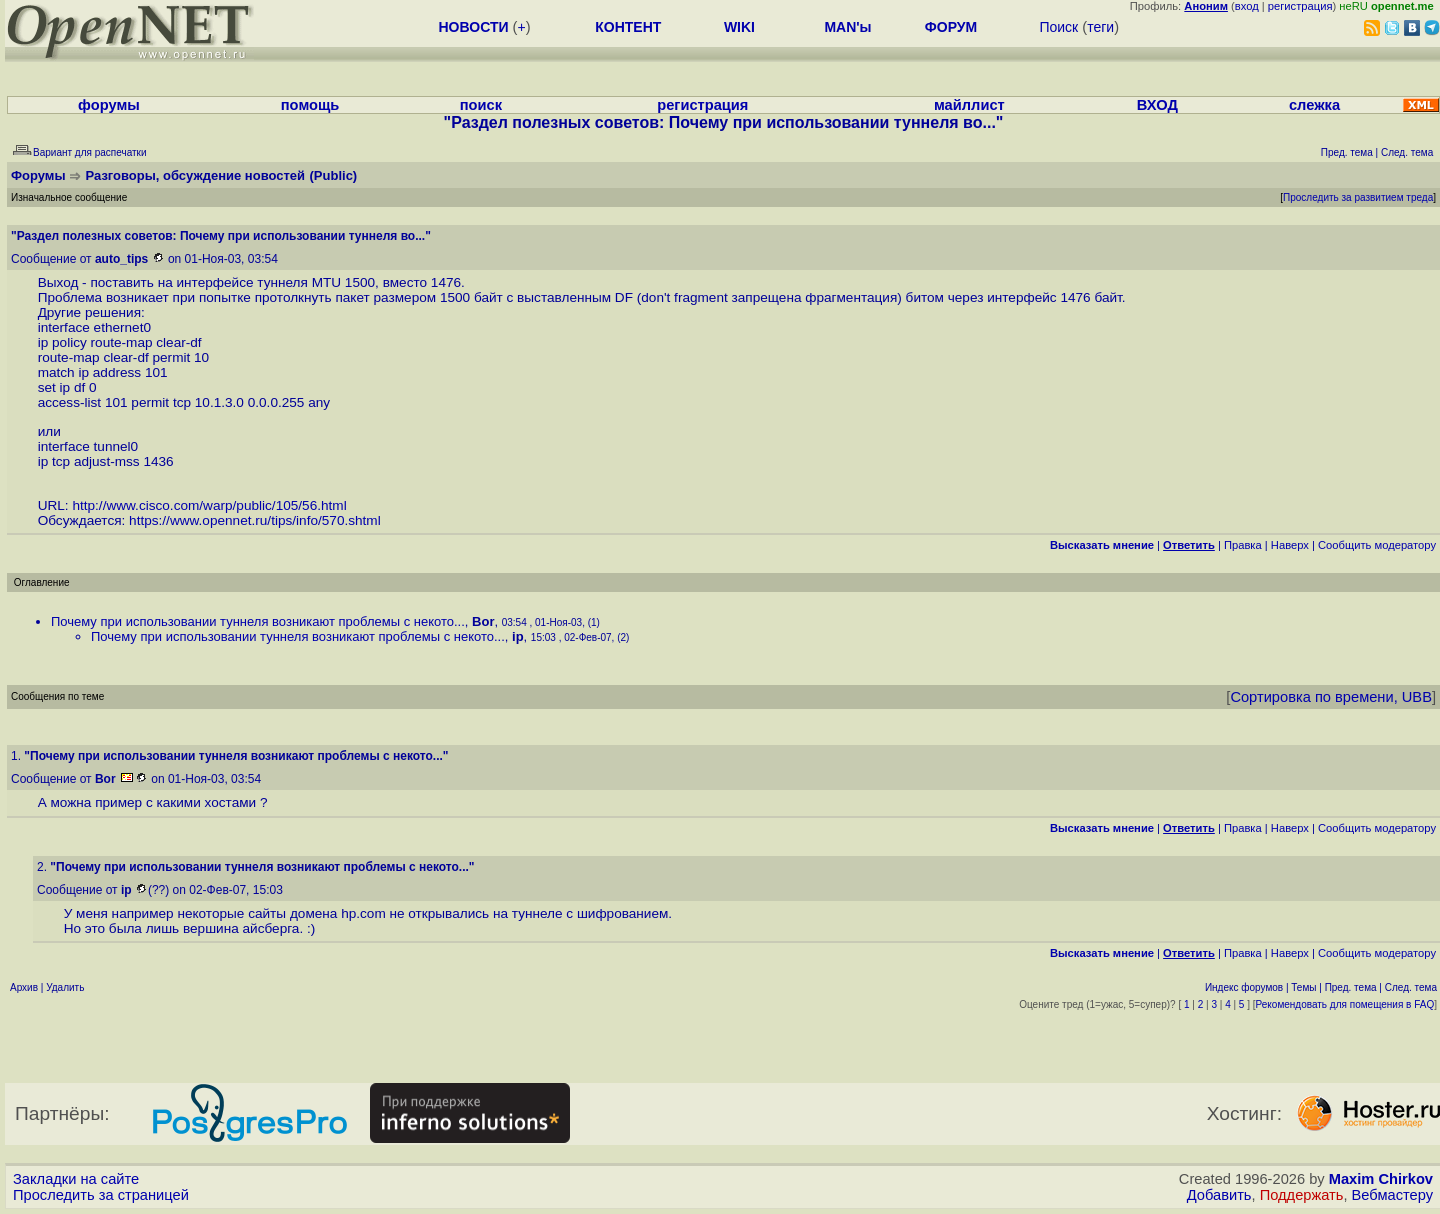 The height and width of the screenshot is (1214, 1440). I want to click on Cообщить модератору, so click(1377, 545).